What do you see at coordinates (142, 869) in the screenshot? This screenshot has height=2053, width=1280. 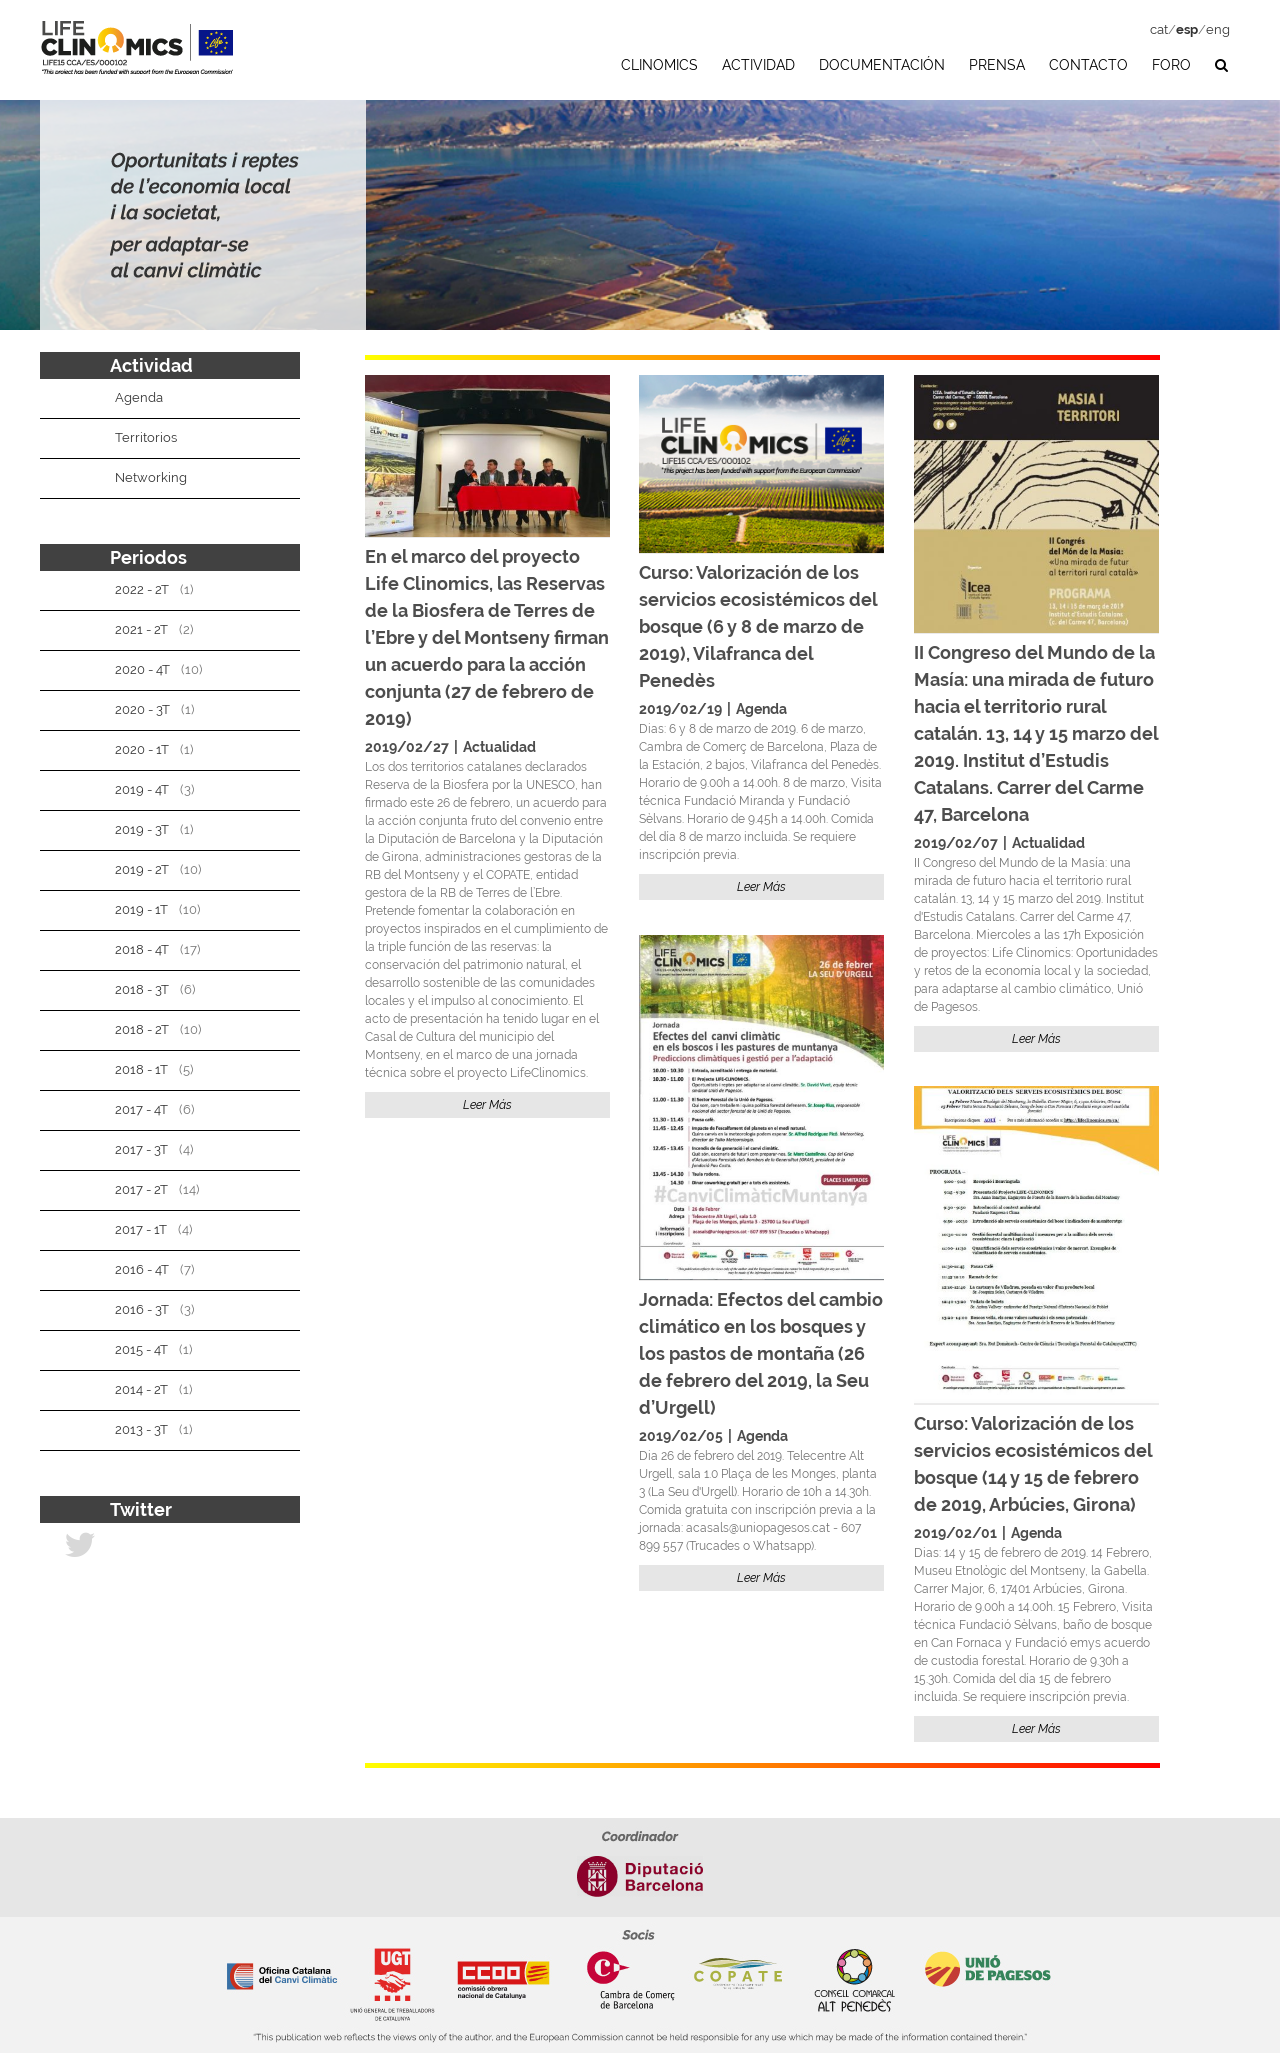 I see `2019 - 2T` at bounding box center [142, 869].